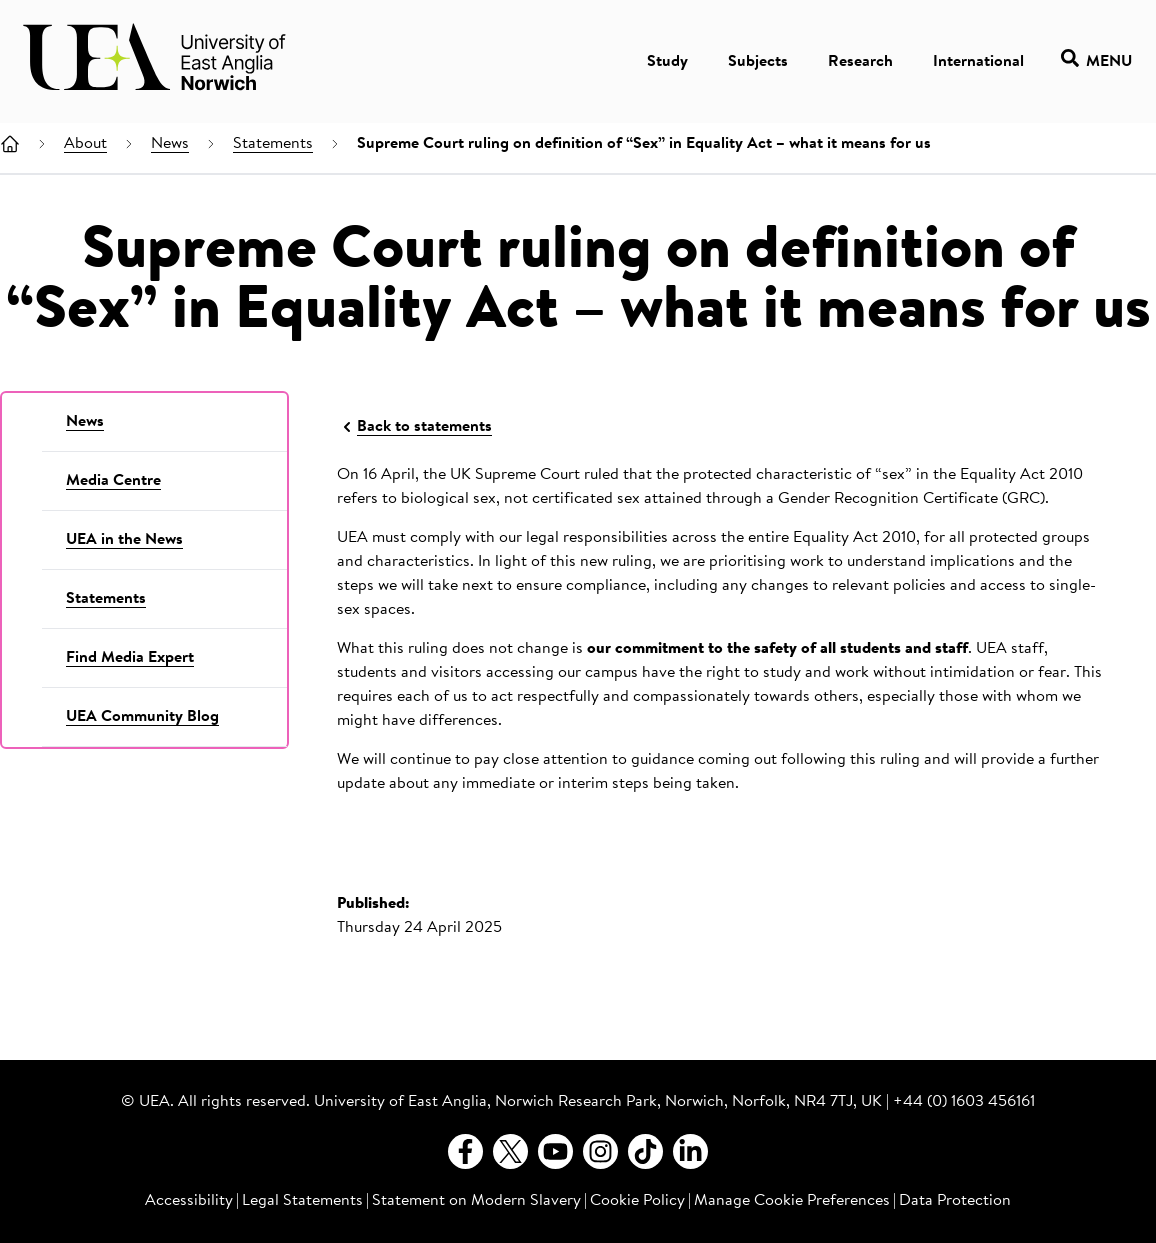 The width and height of the screenshot is (1156, 1243). I want to click on News, so click(170, 144).